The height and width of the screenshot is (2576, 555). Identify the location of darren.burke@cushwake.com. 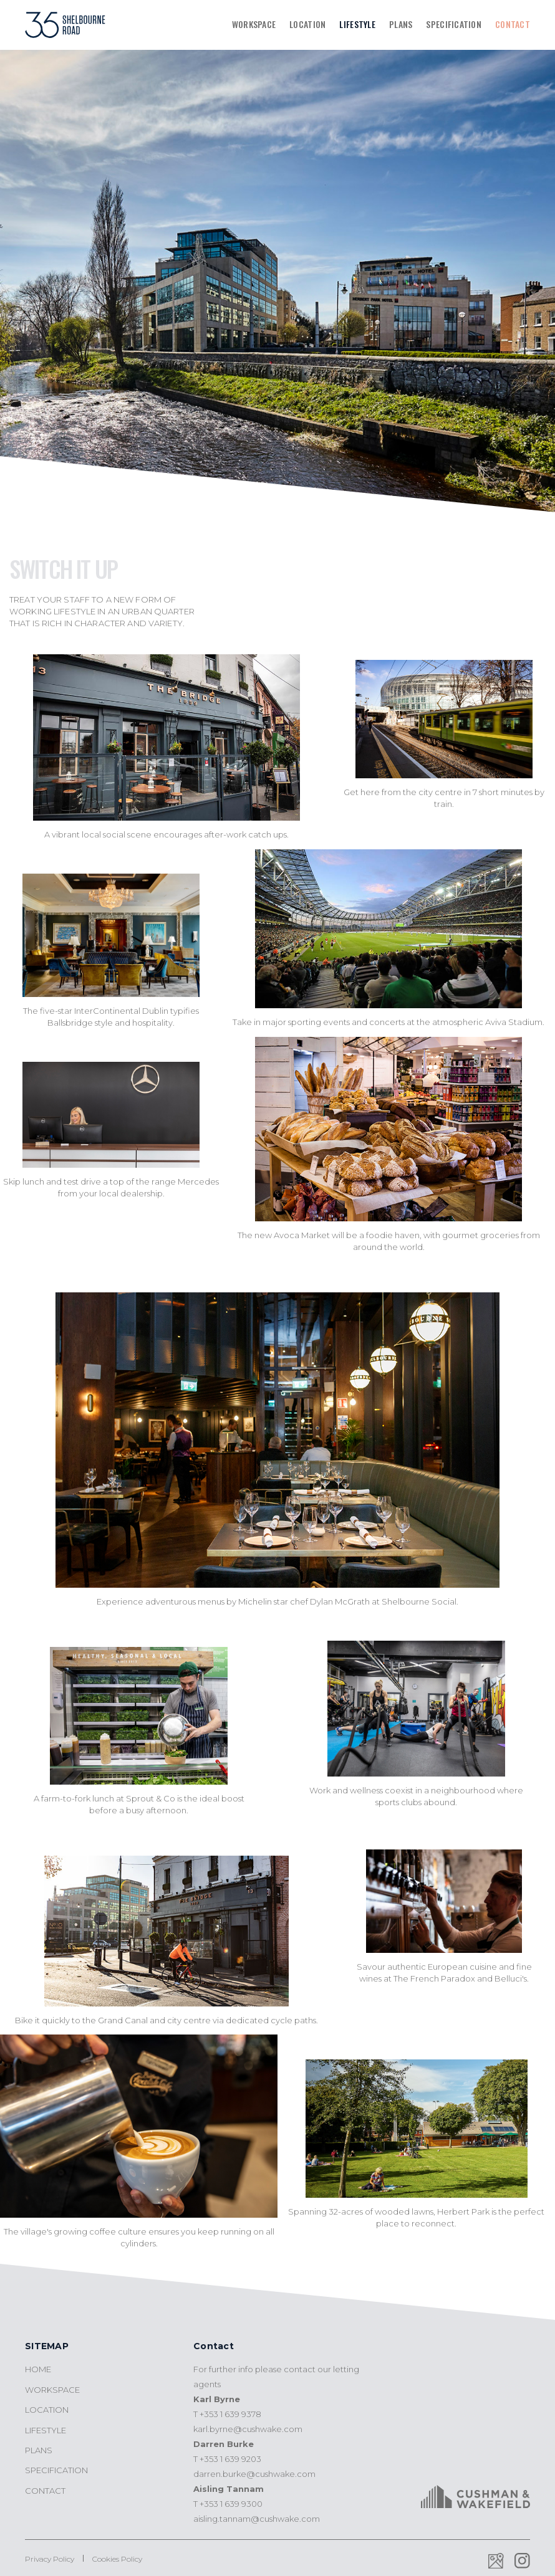
(254, 2474).